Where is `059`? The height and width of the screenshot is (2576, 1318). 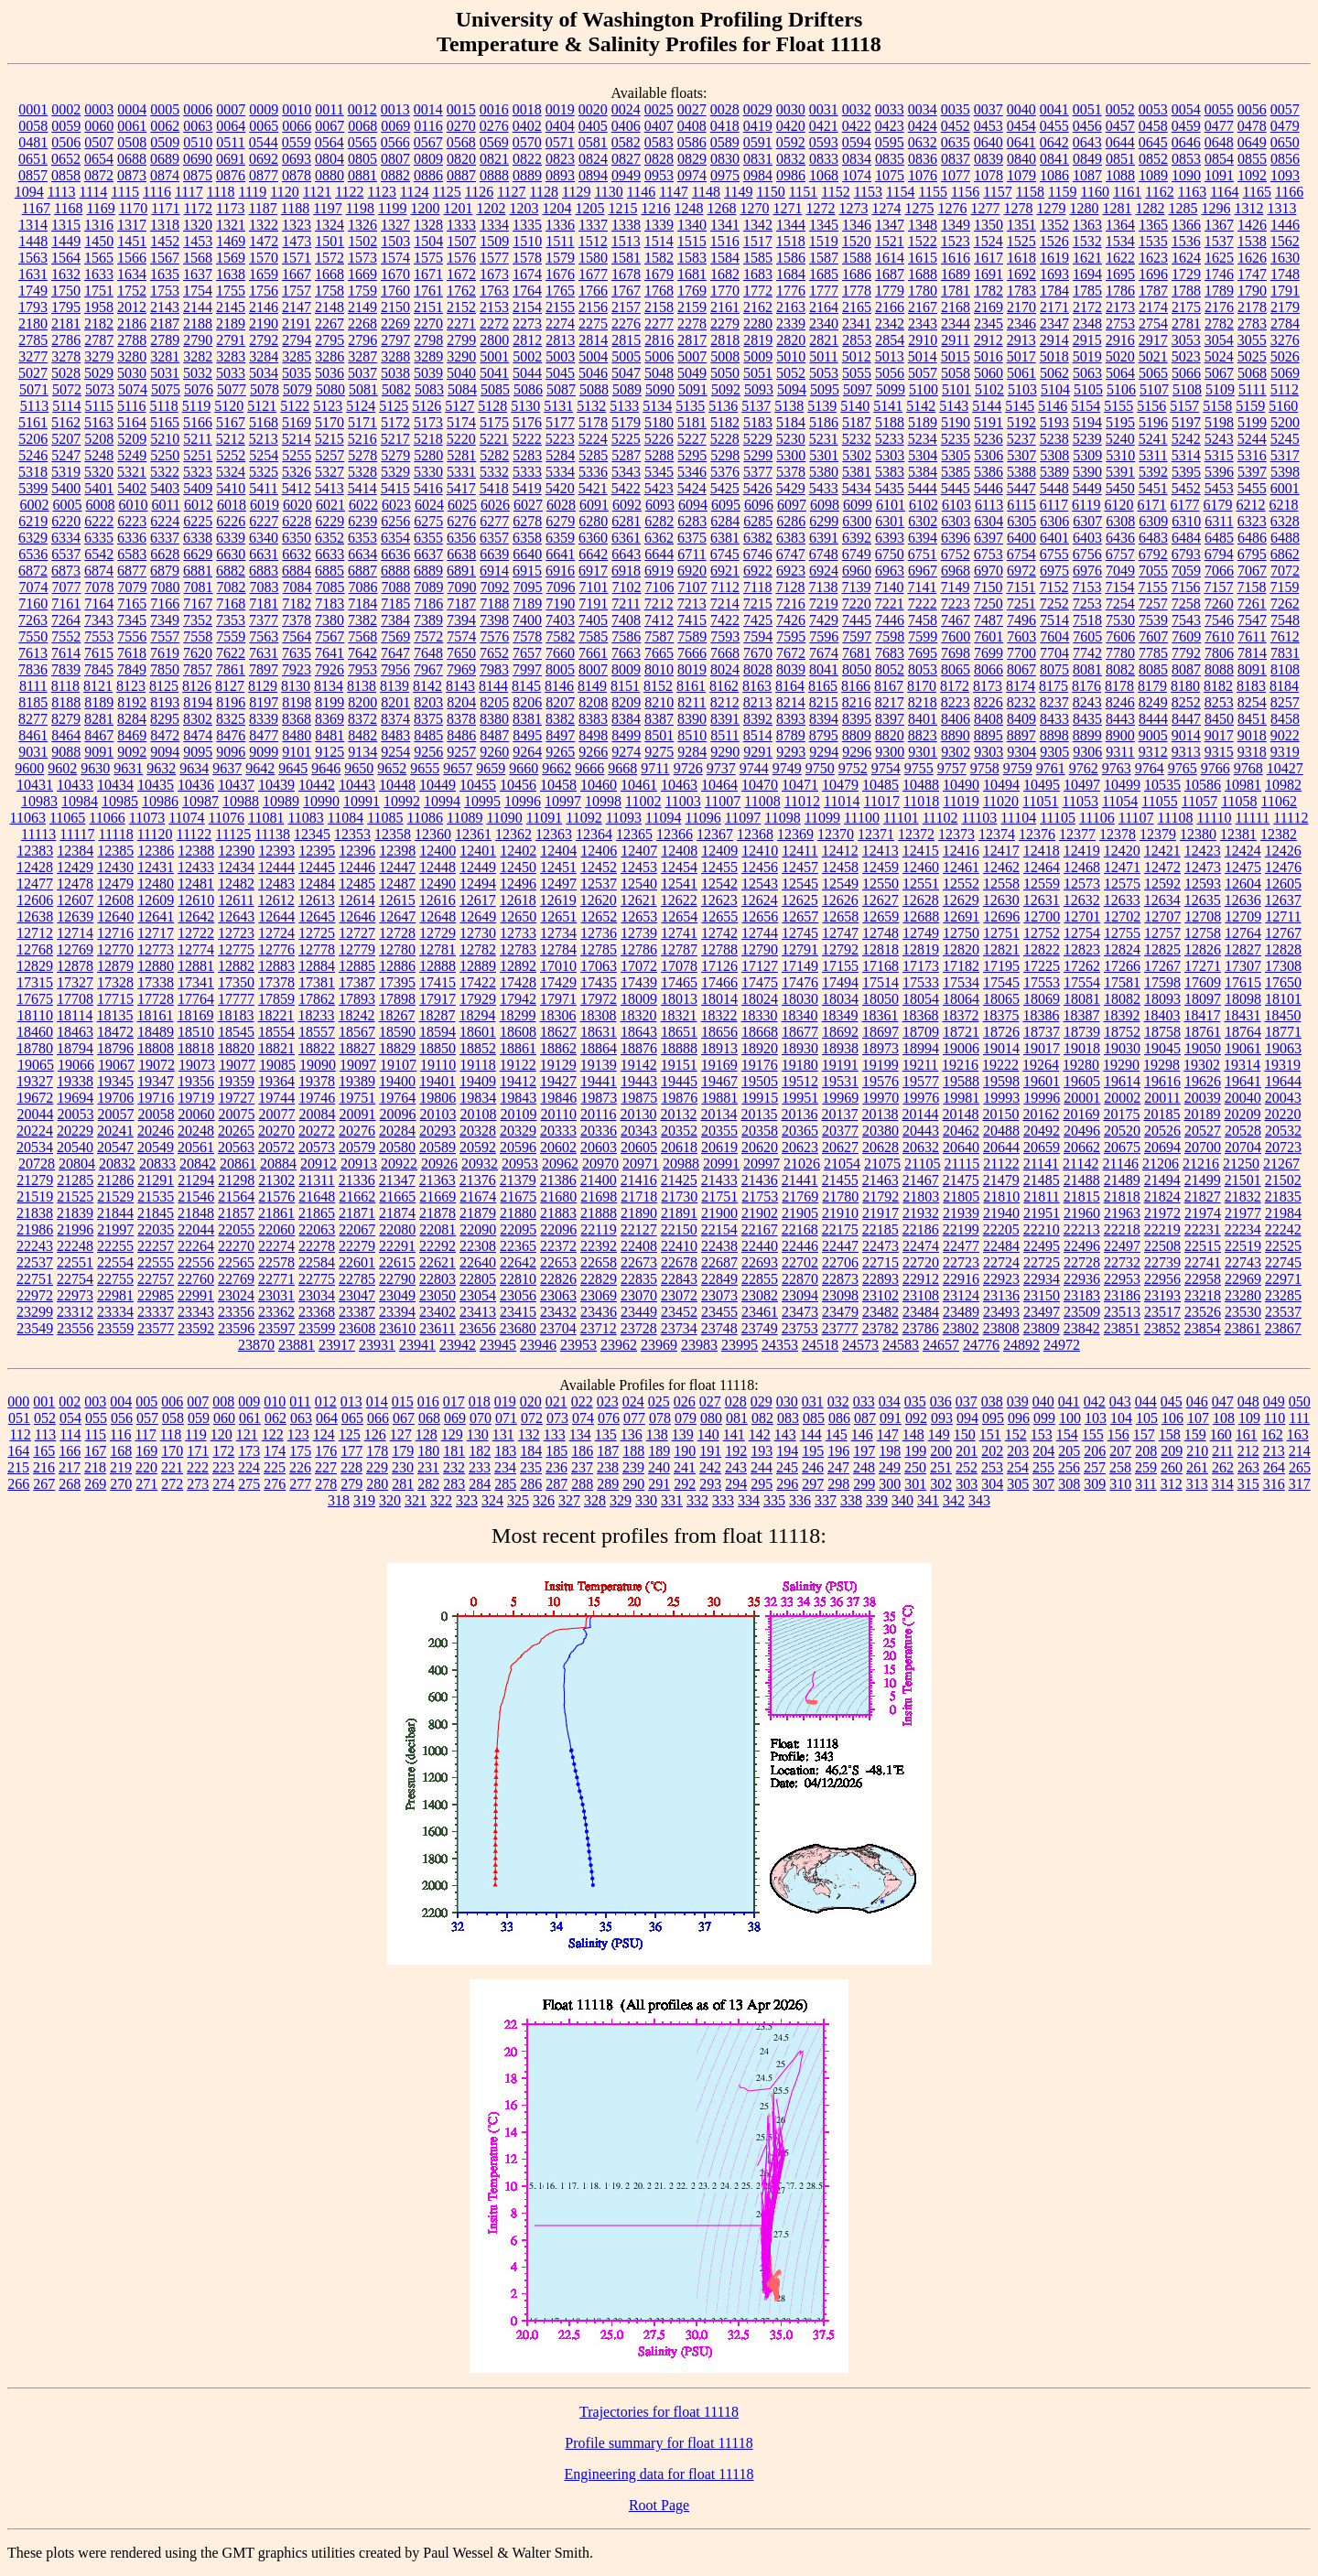
059 is located at coordinates (199, 1418).